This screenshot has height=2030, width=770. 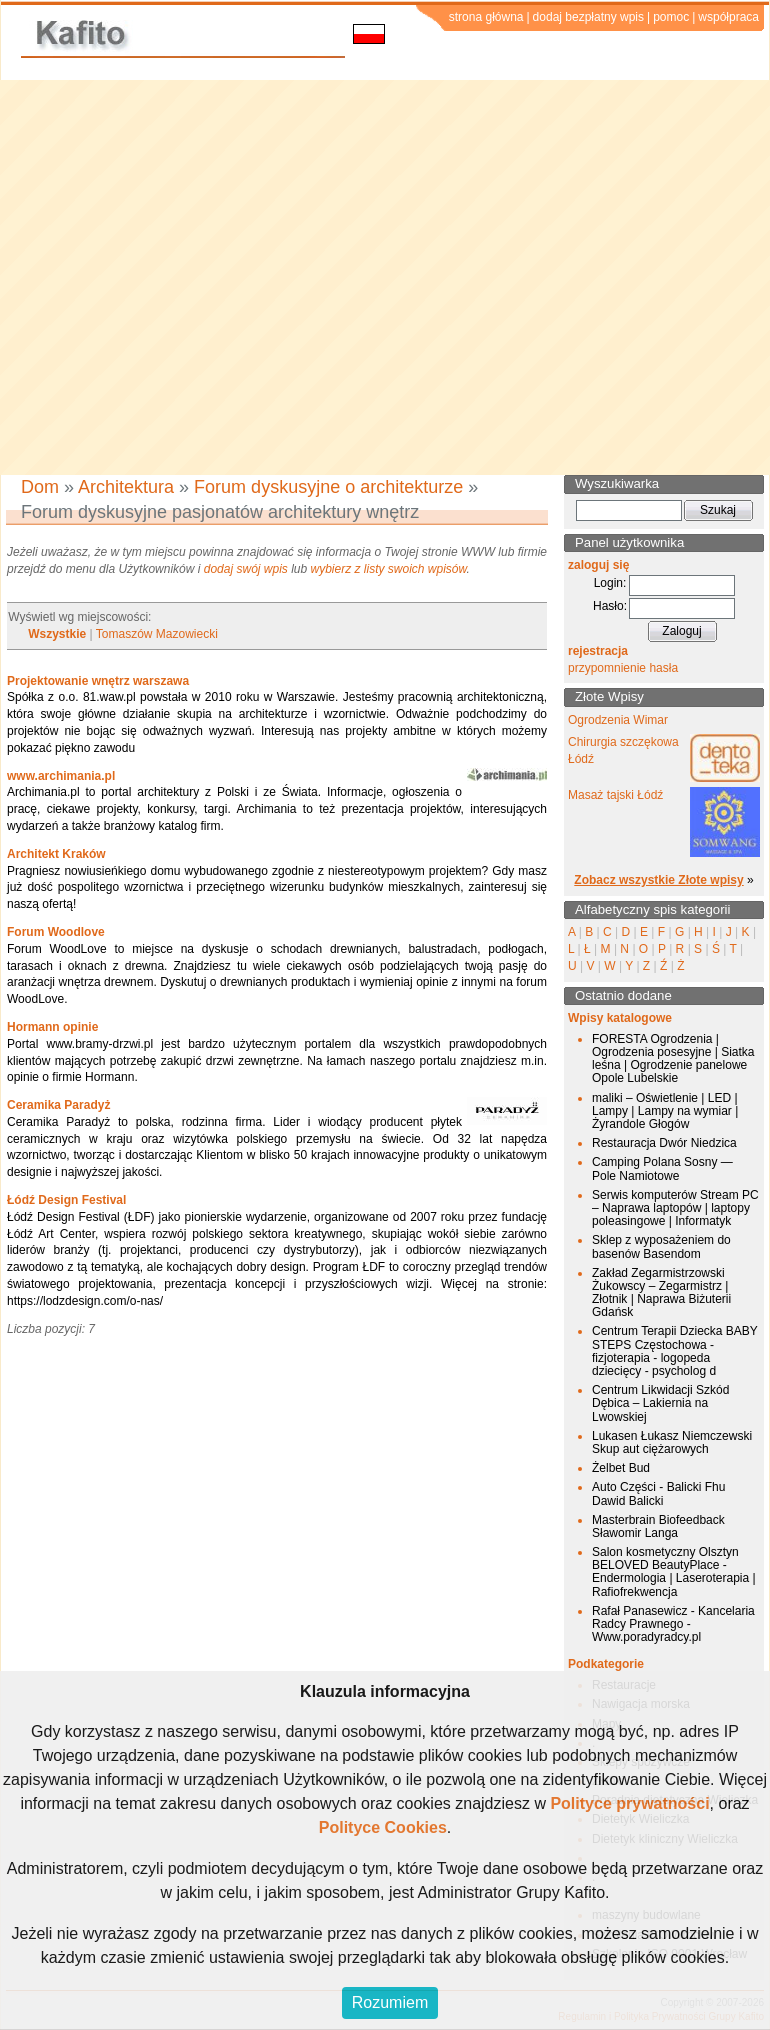 I want to click on Forum Woodlove, so click(x=56, y=932).